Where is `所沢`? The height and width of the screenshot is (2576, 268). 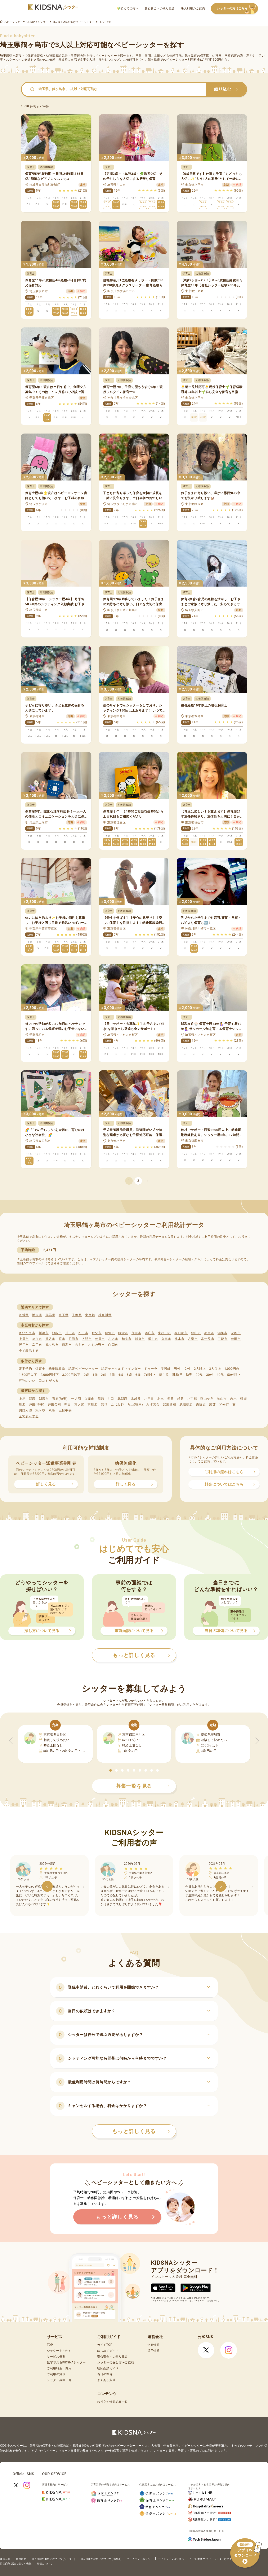 所沢 is located at coordinates (22, 1404).